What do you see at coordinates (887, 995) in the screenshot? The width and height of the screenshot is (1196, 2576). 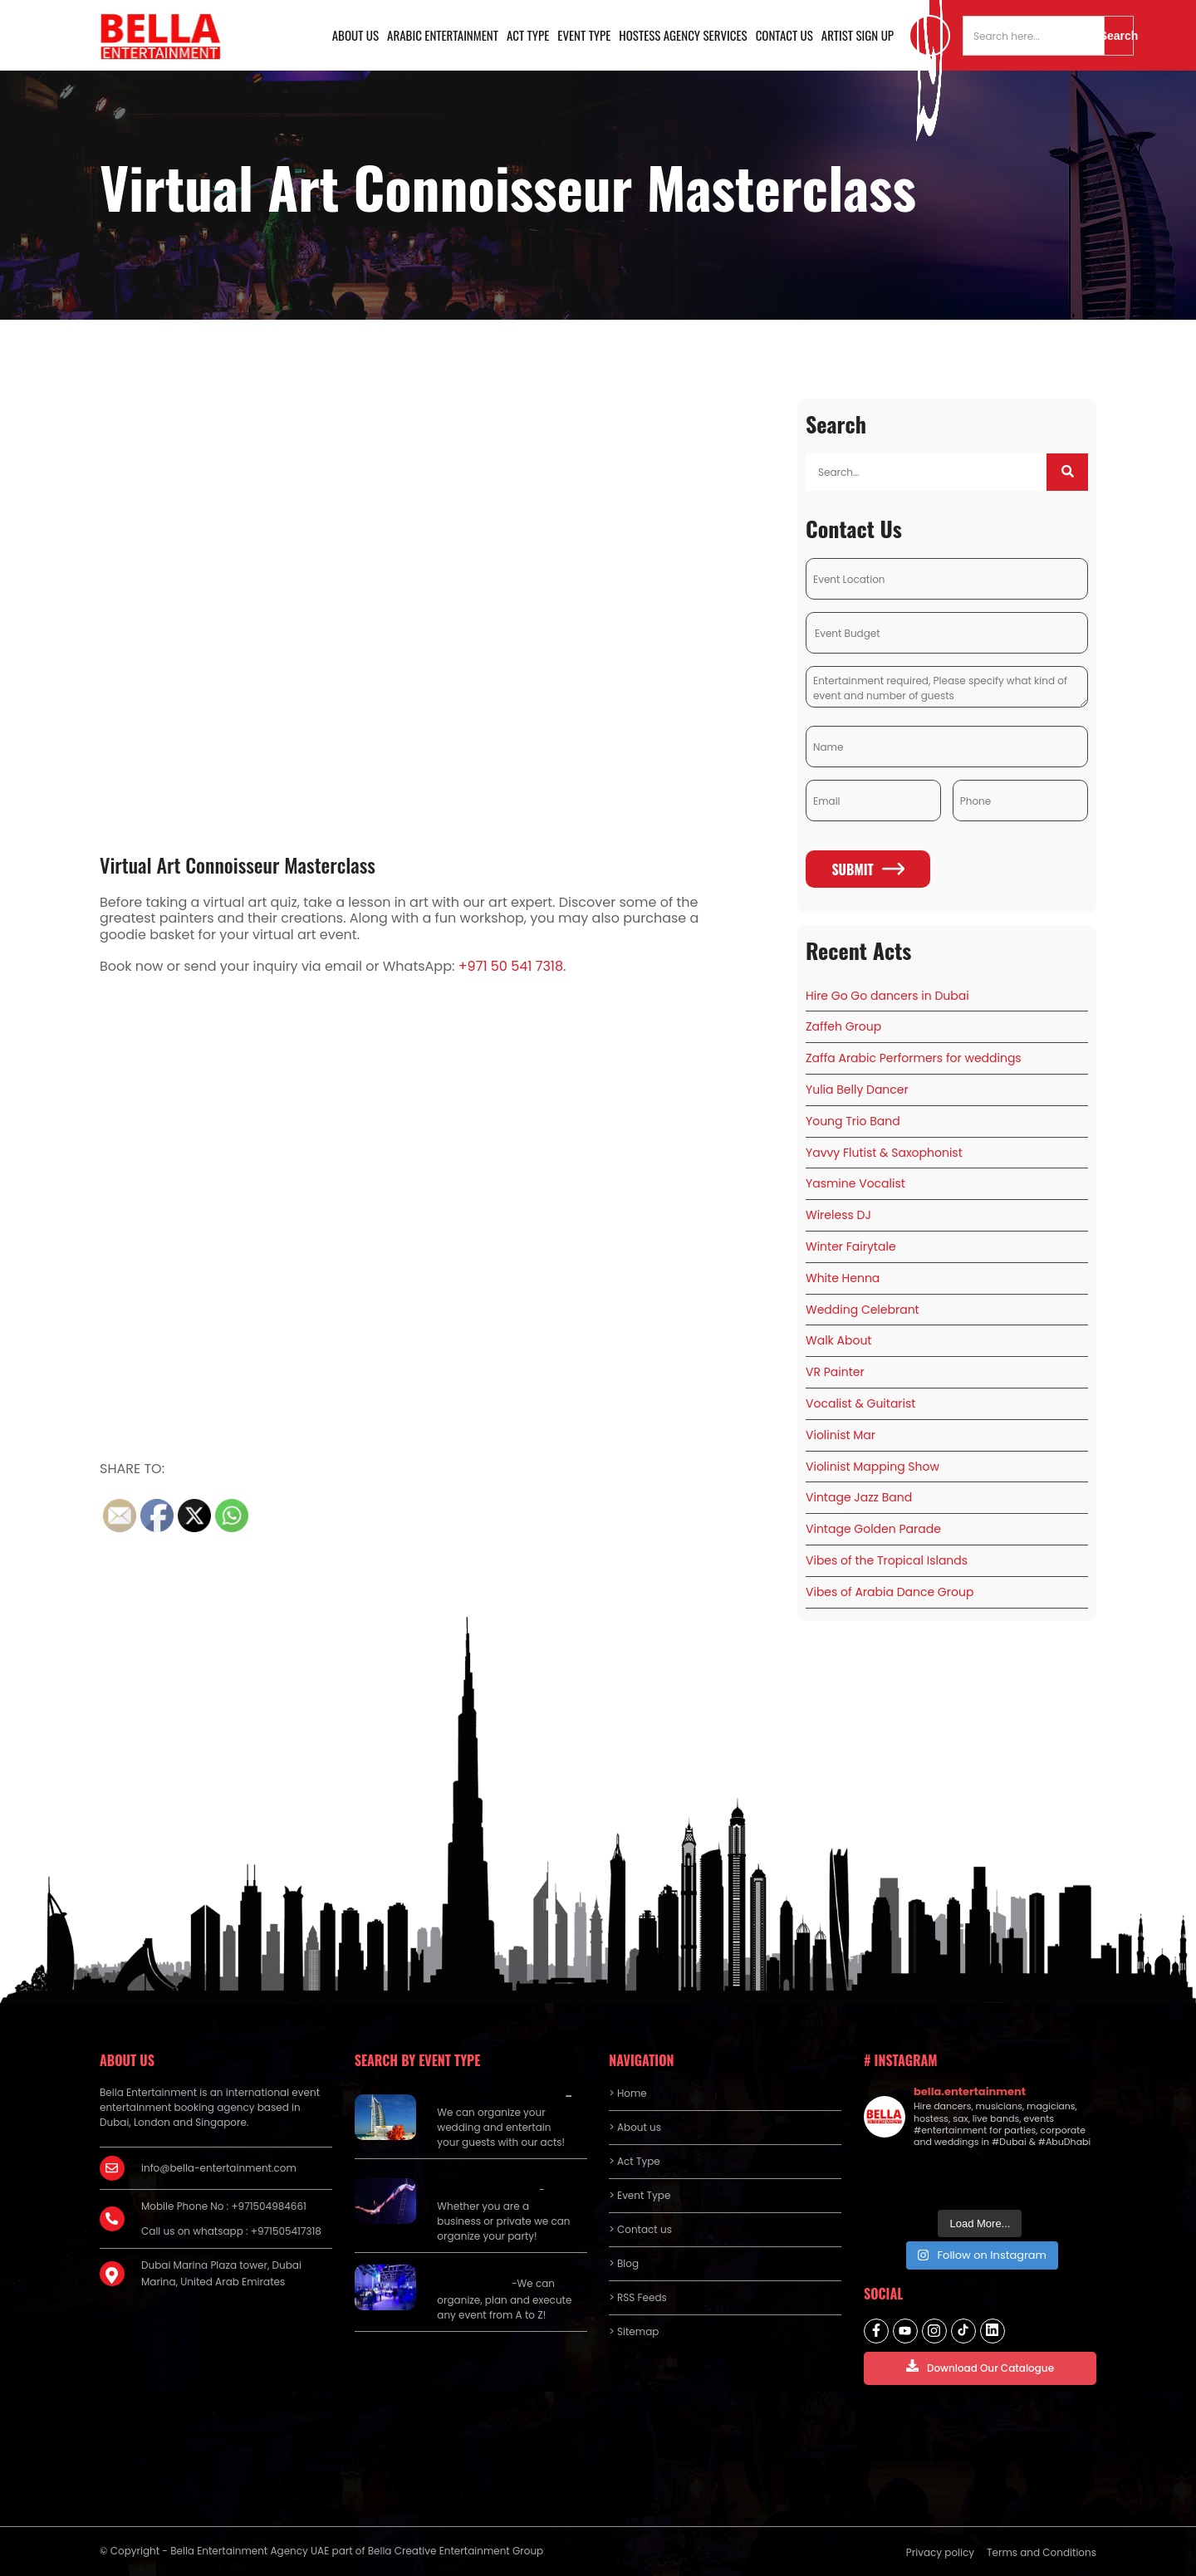 I see `Hire Go Go dancers in Dubai` at bounding box center [887, 995].